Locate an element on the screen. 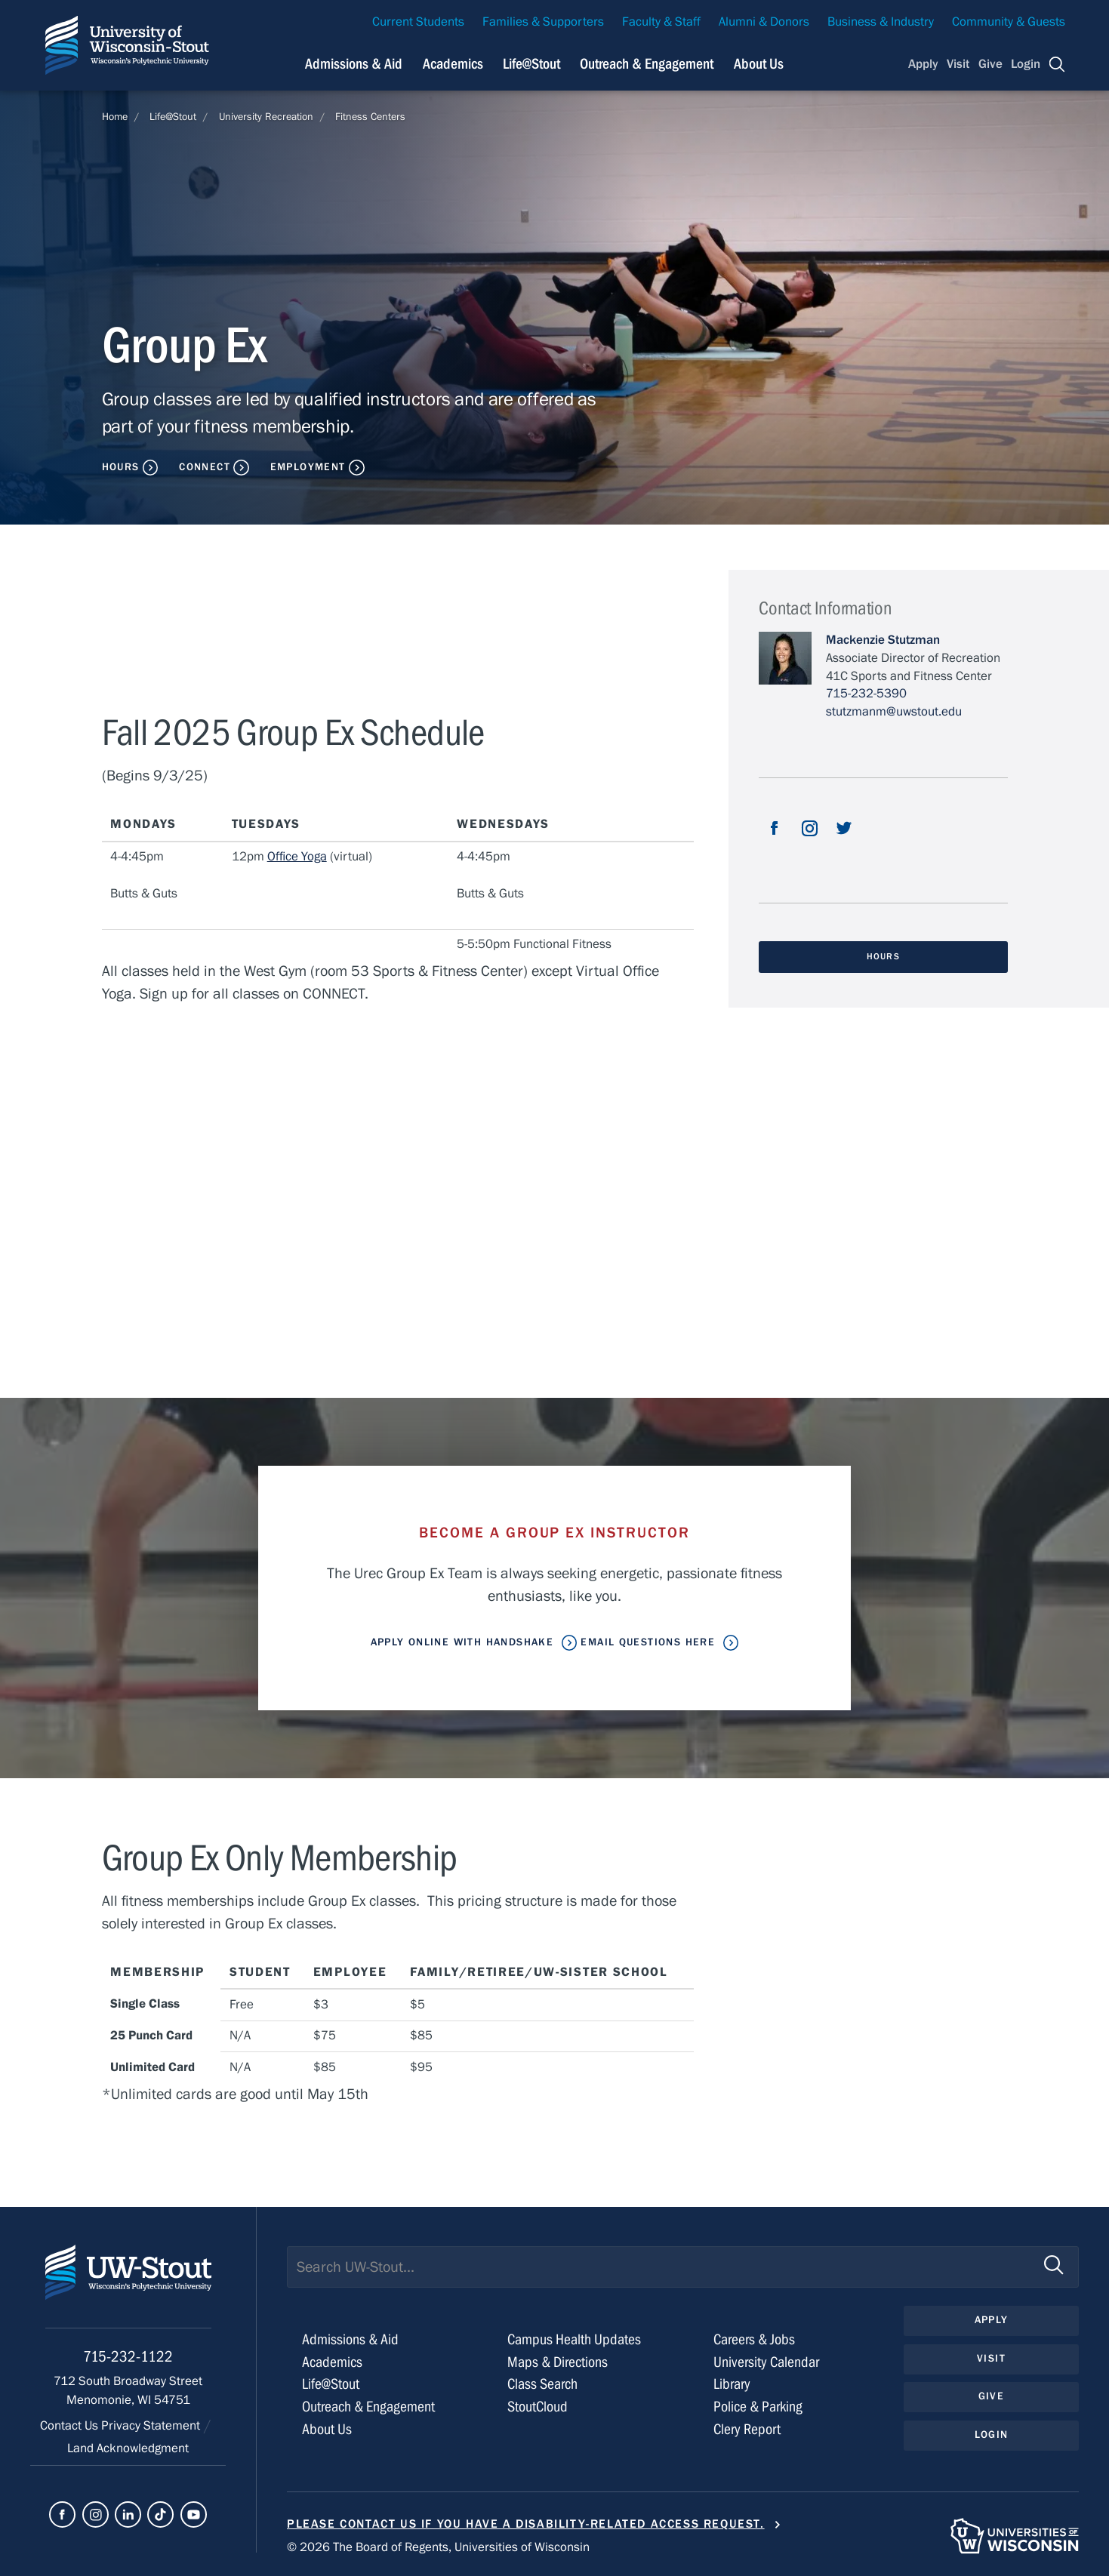 Image resolution: width=1109 pixels, height=2576 pixels. Business & Industry is located at coordinates (880, 21).